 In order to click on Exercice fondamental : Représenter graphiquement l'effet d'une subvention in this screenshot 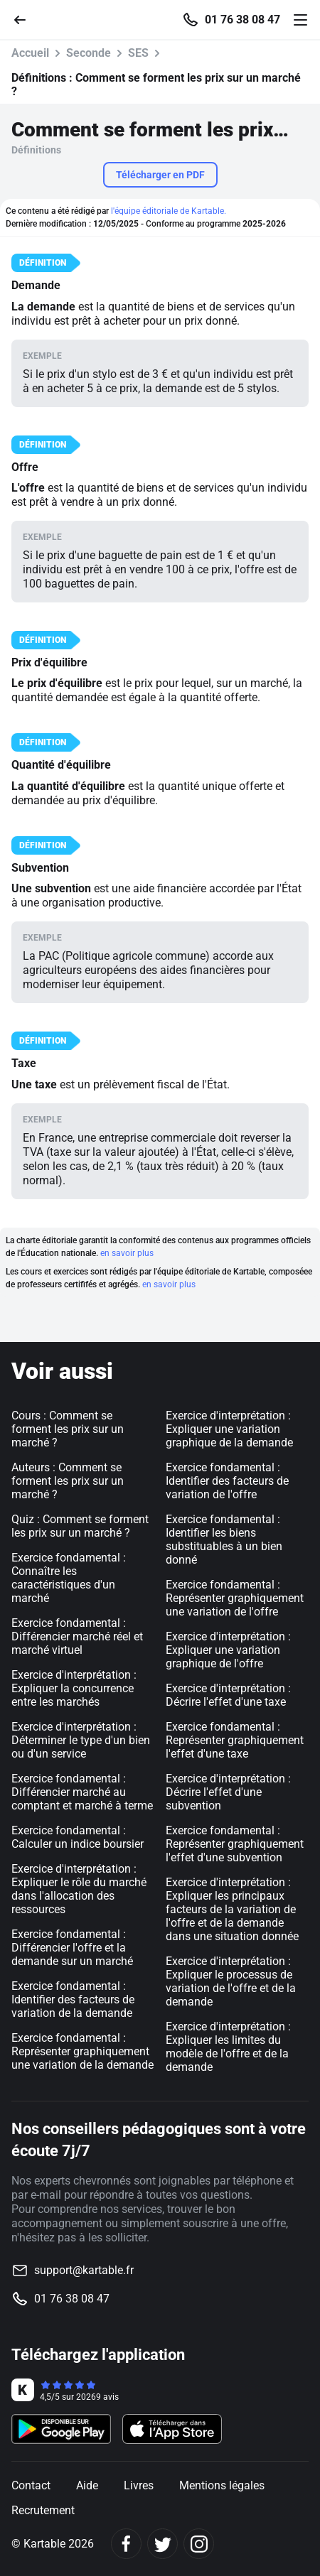, I will do `click(235, 1844)`.